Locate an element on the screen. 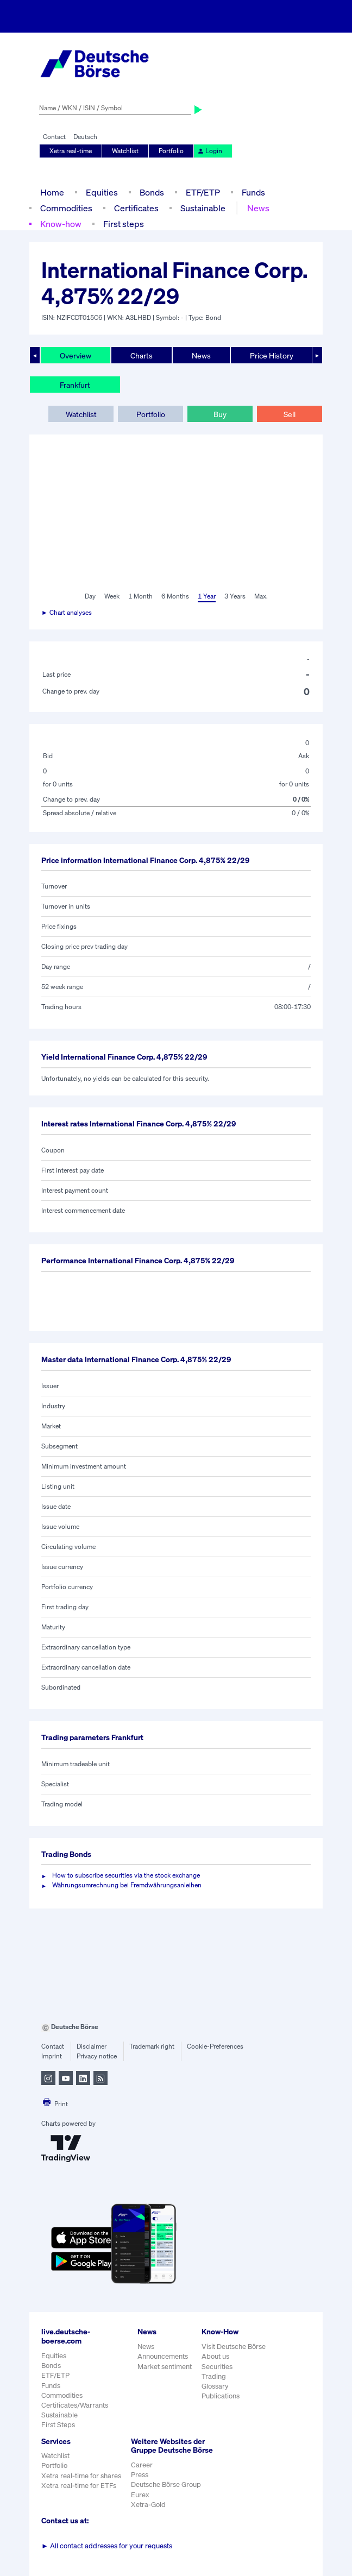 The height and width of the screenshot is (2576, 352). Watchlist is located at coordinates (125, 151).